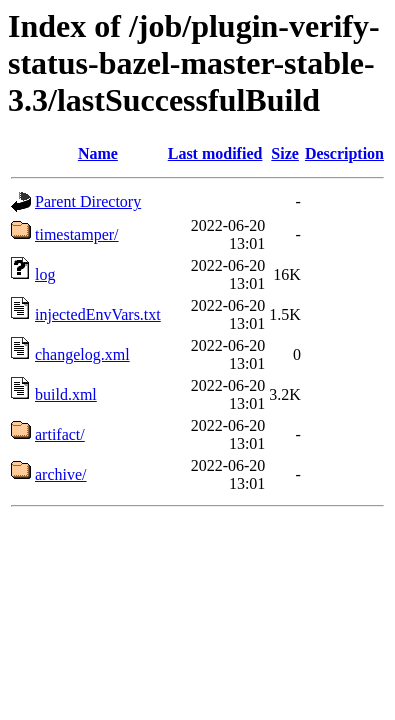  I want to click on build.xml, so click(66, 394).